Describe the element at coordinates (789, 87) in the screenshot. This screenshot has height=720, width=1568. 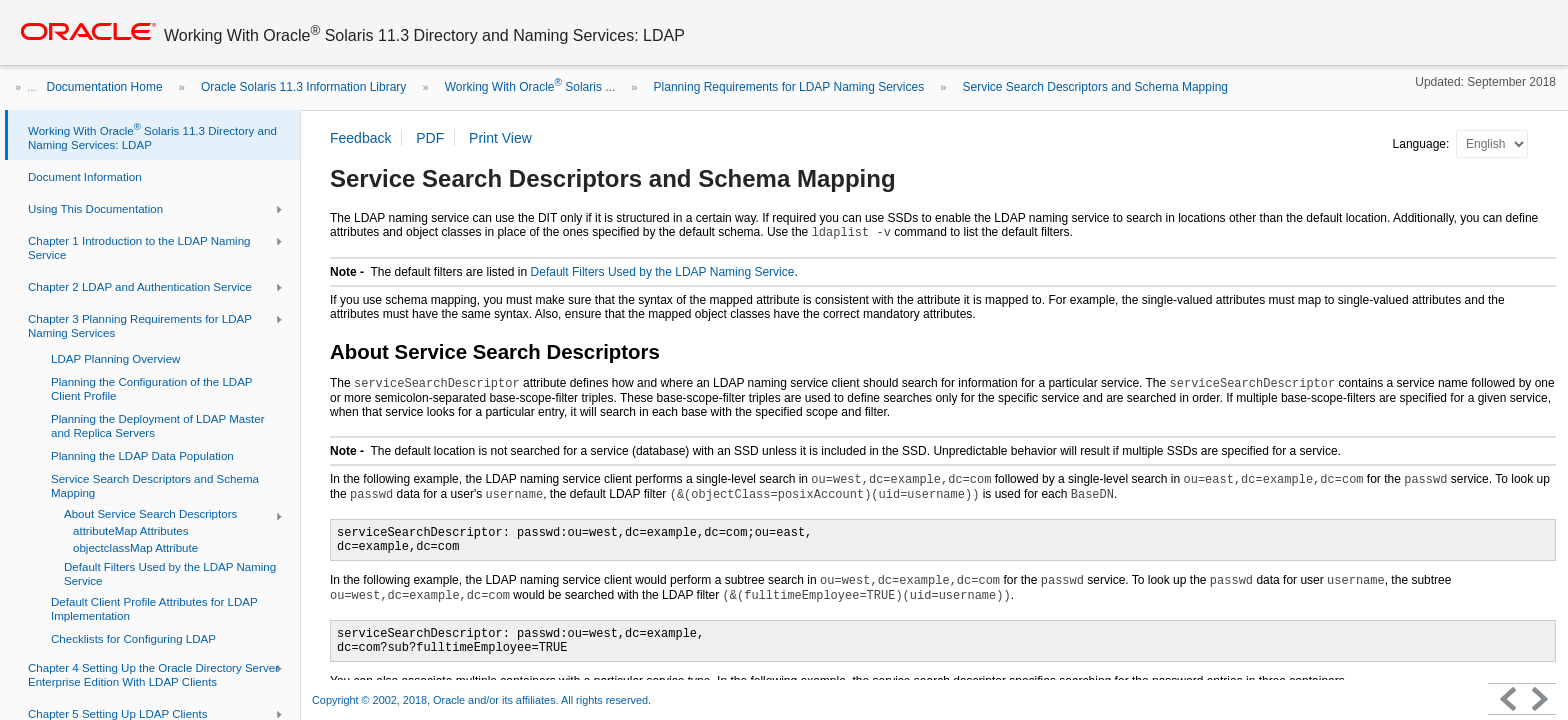
I see `Planning Requirements for LDAP Naming Services` at that location.